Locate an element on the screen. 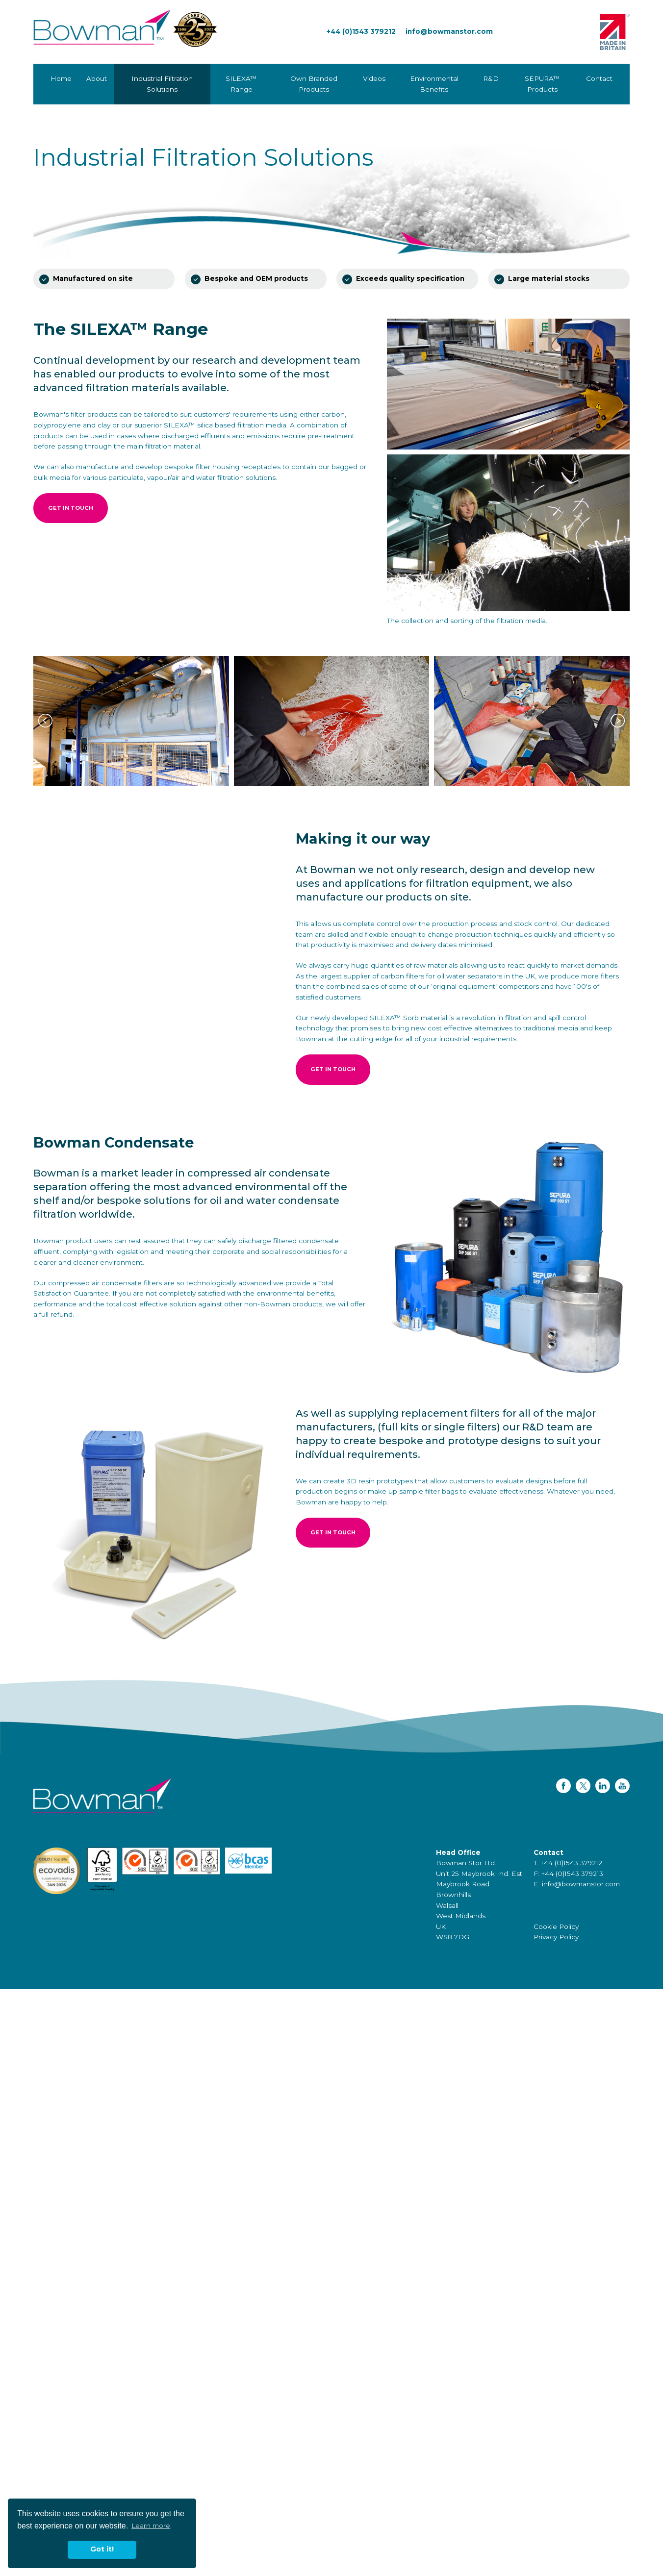 Image resolution: width=663 pixels, height=2576 pixels. Got it! [button] is located at coordinates (102, 2549).